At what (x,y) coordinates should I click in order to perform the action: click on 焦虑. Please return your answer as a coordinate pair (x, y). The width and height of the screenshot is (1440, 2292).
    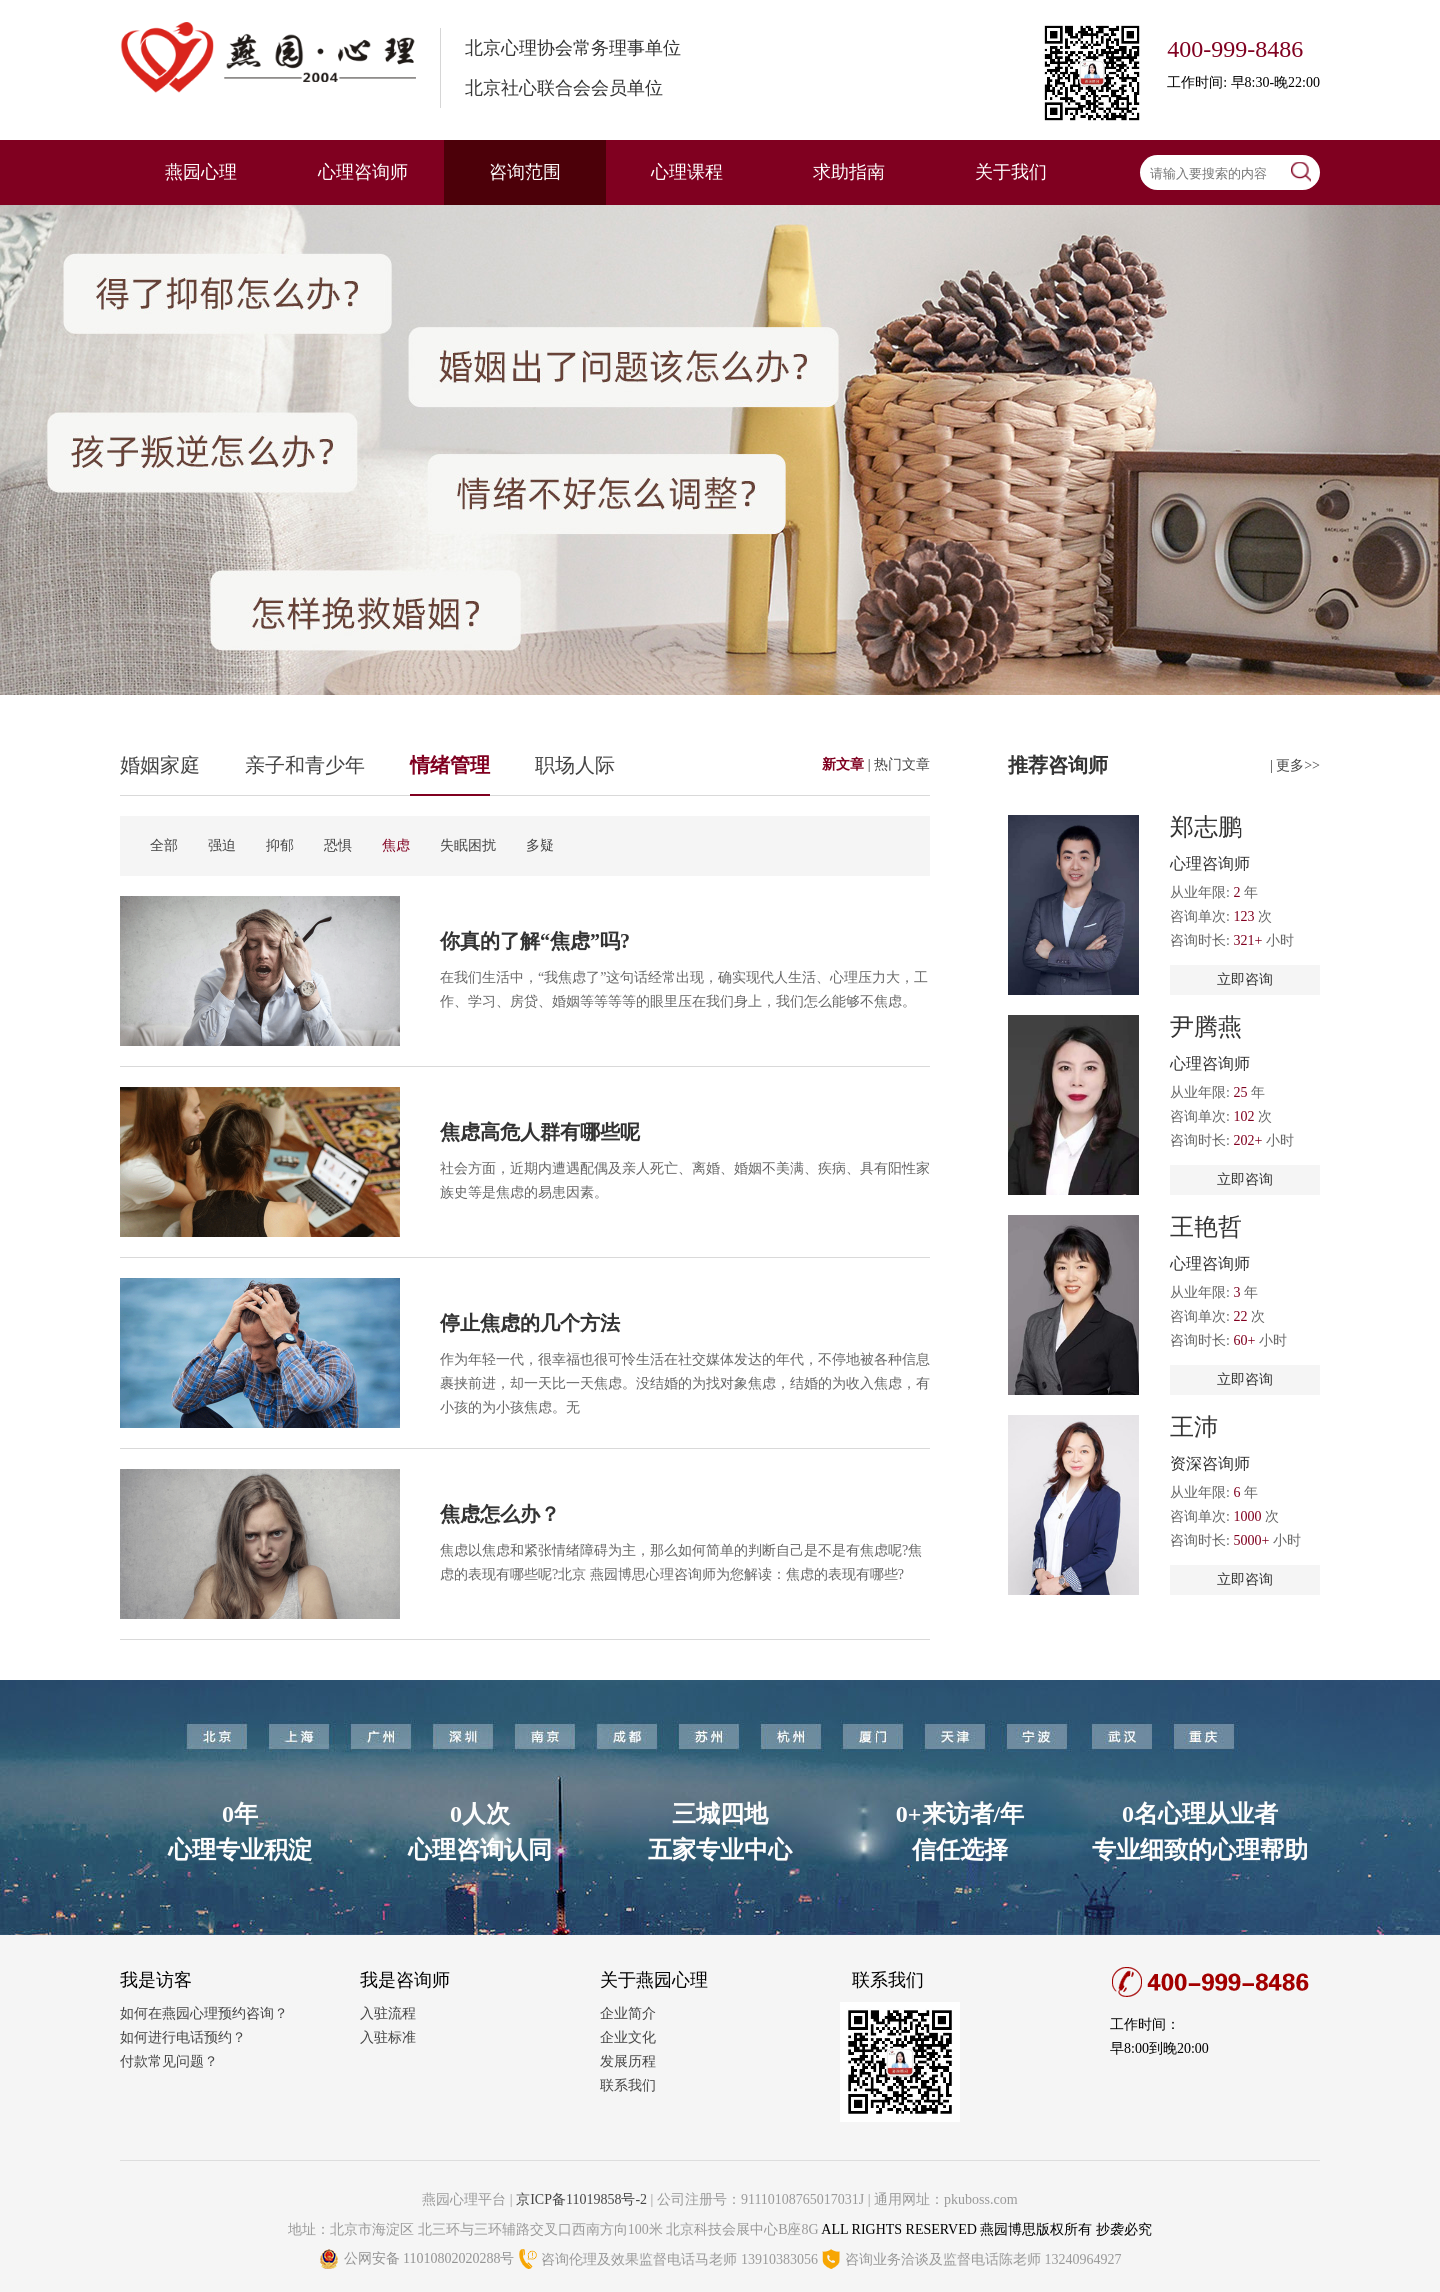
    Looking at the image, I should click on (396, 845).